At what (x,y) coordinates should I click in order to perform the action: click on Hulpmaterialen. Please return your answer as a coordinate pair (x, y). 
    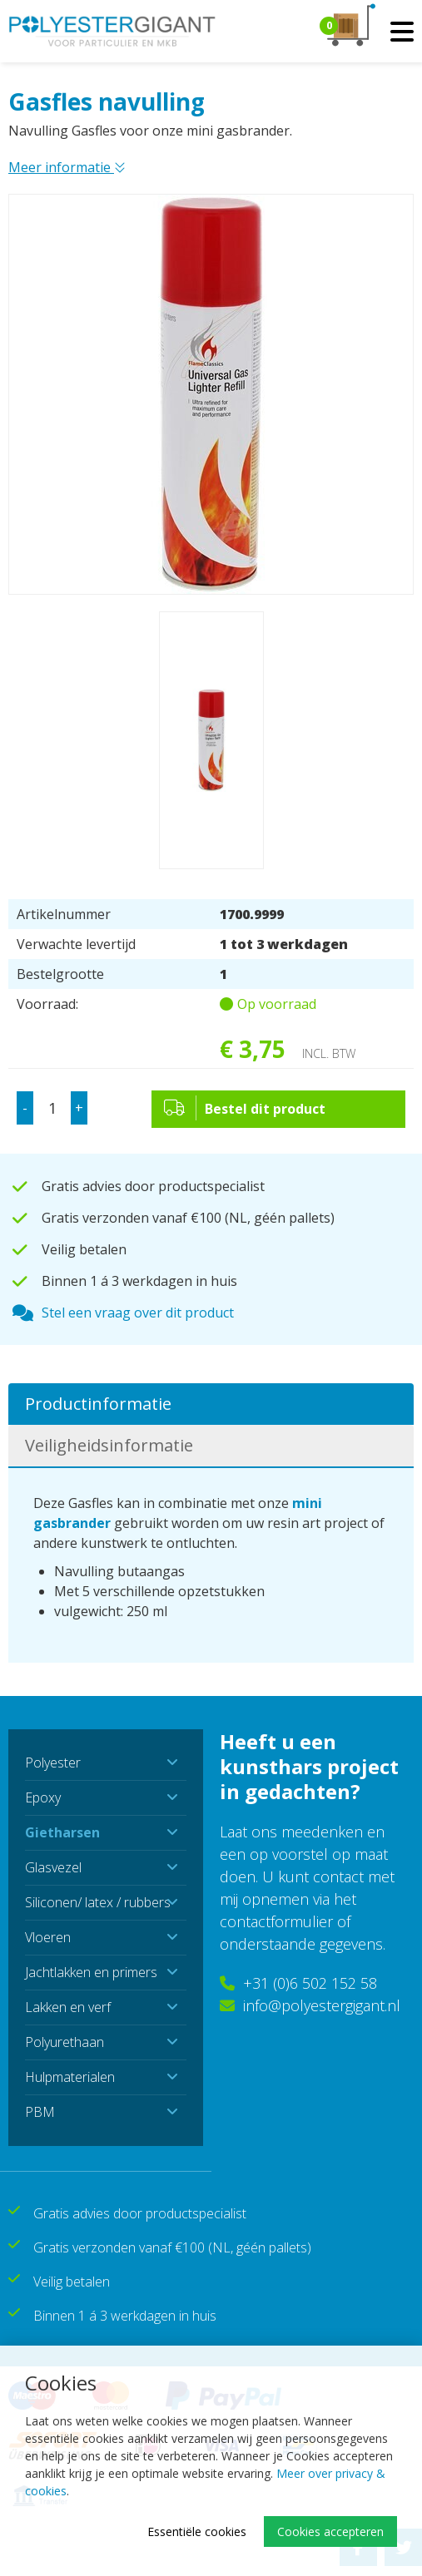
    Looking at the image, I should click on (70, 2077).